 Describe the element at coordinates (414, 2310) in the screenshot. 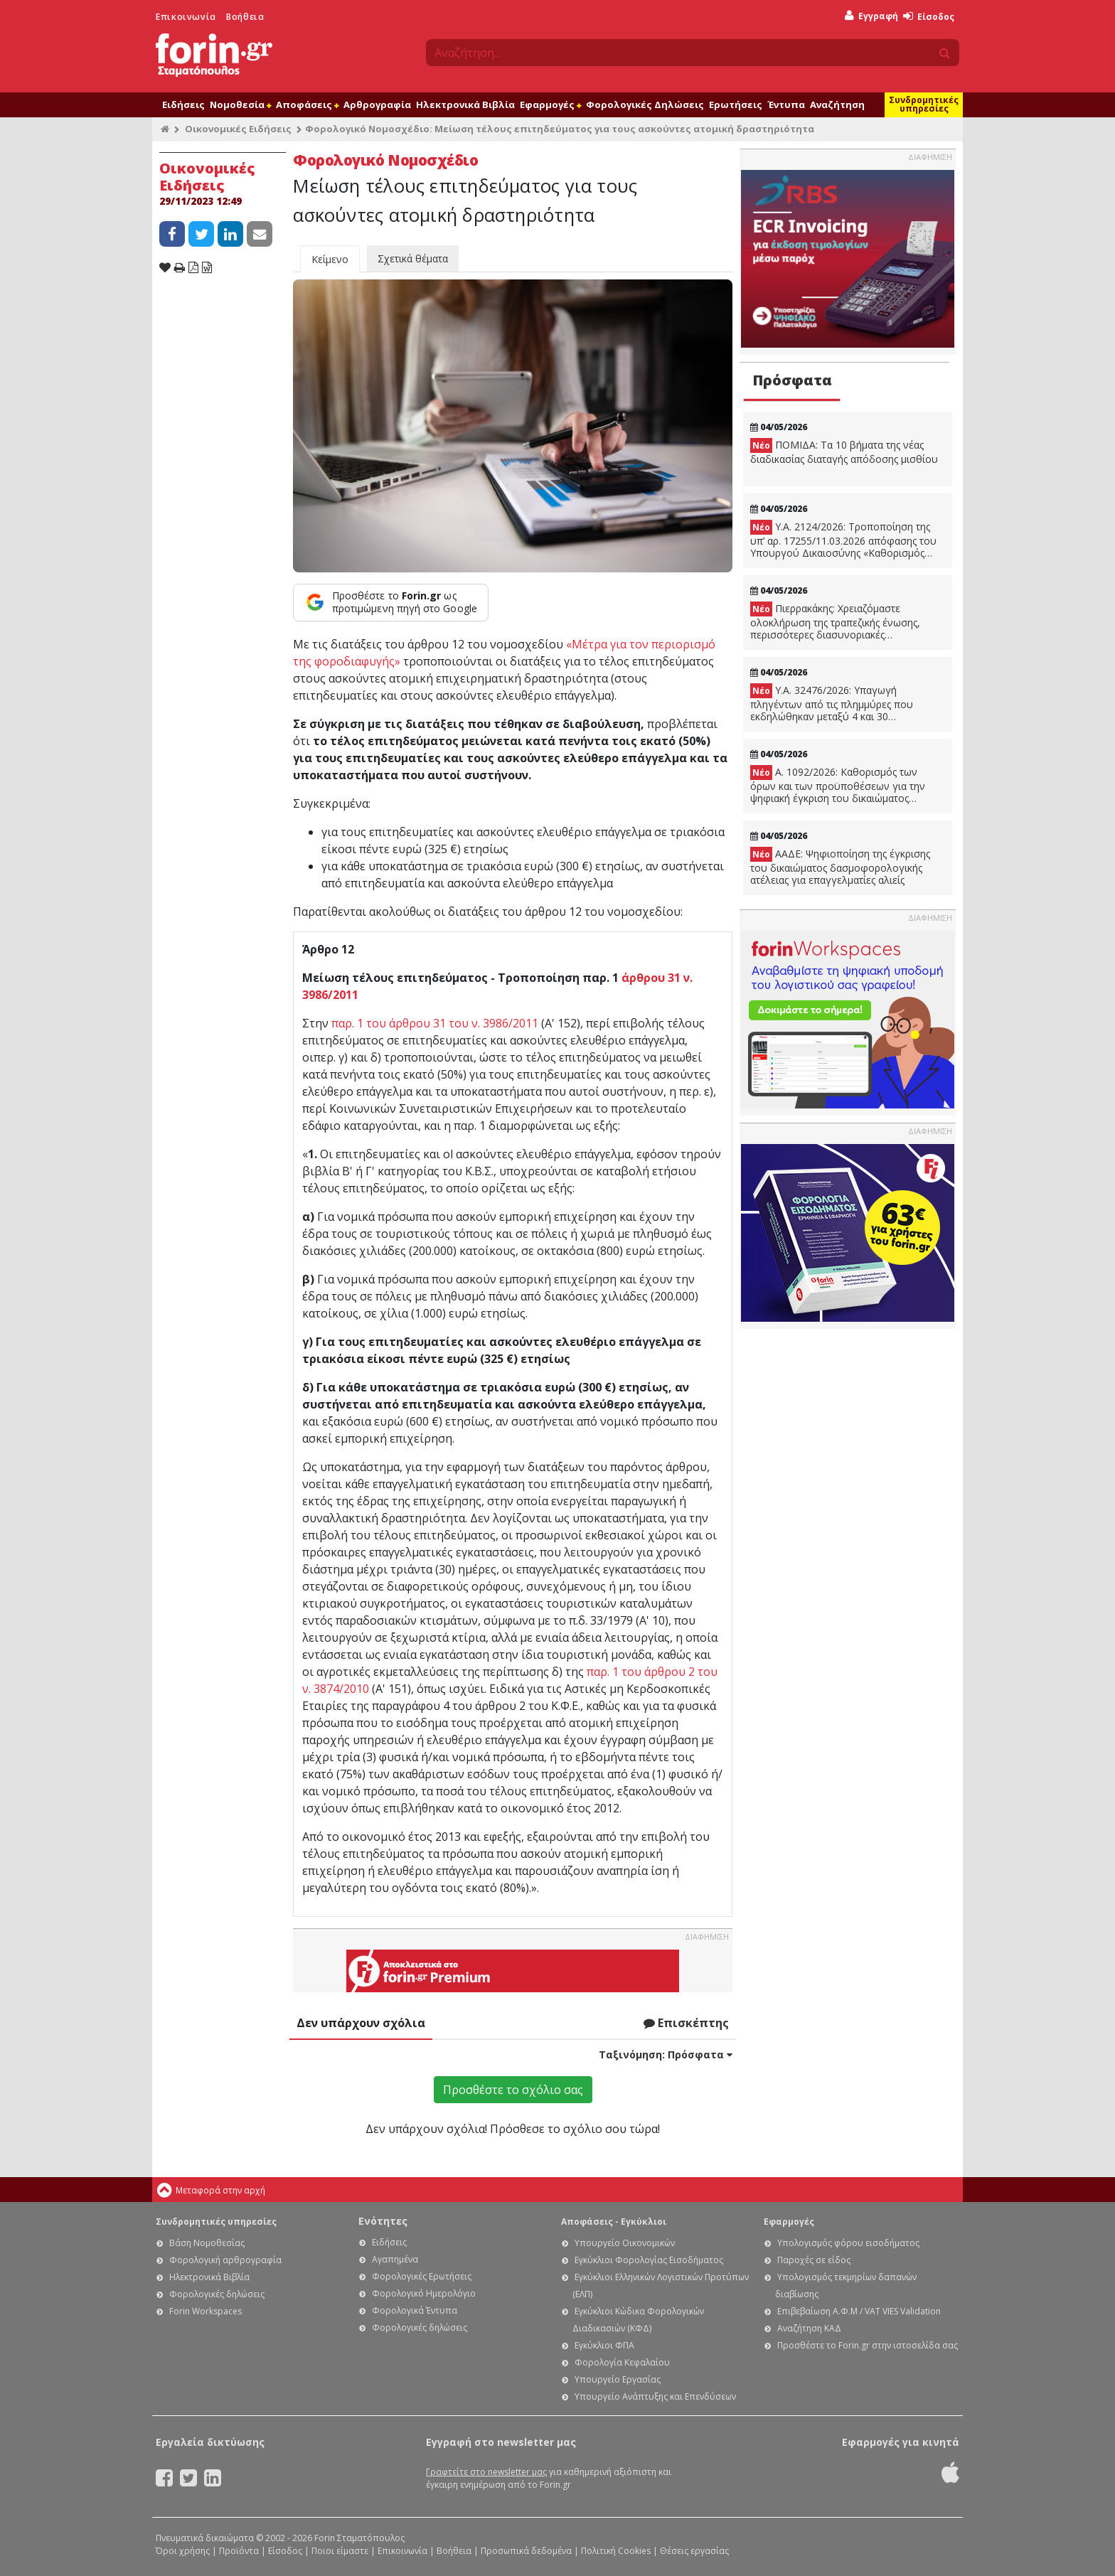

I see `Φορολογικά Έντυπα` at that location.